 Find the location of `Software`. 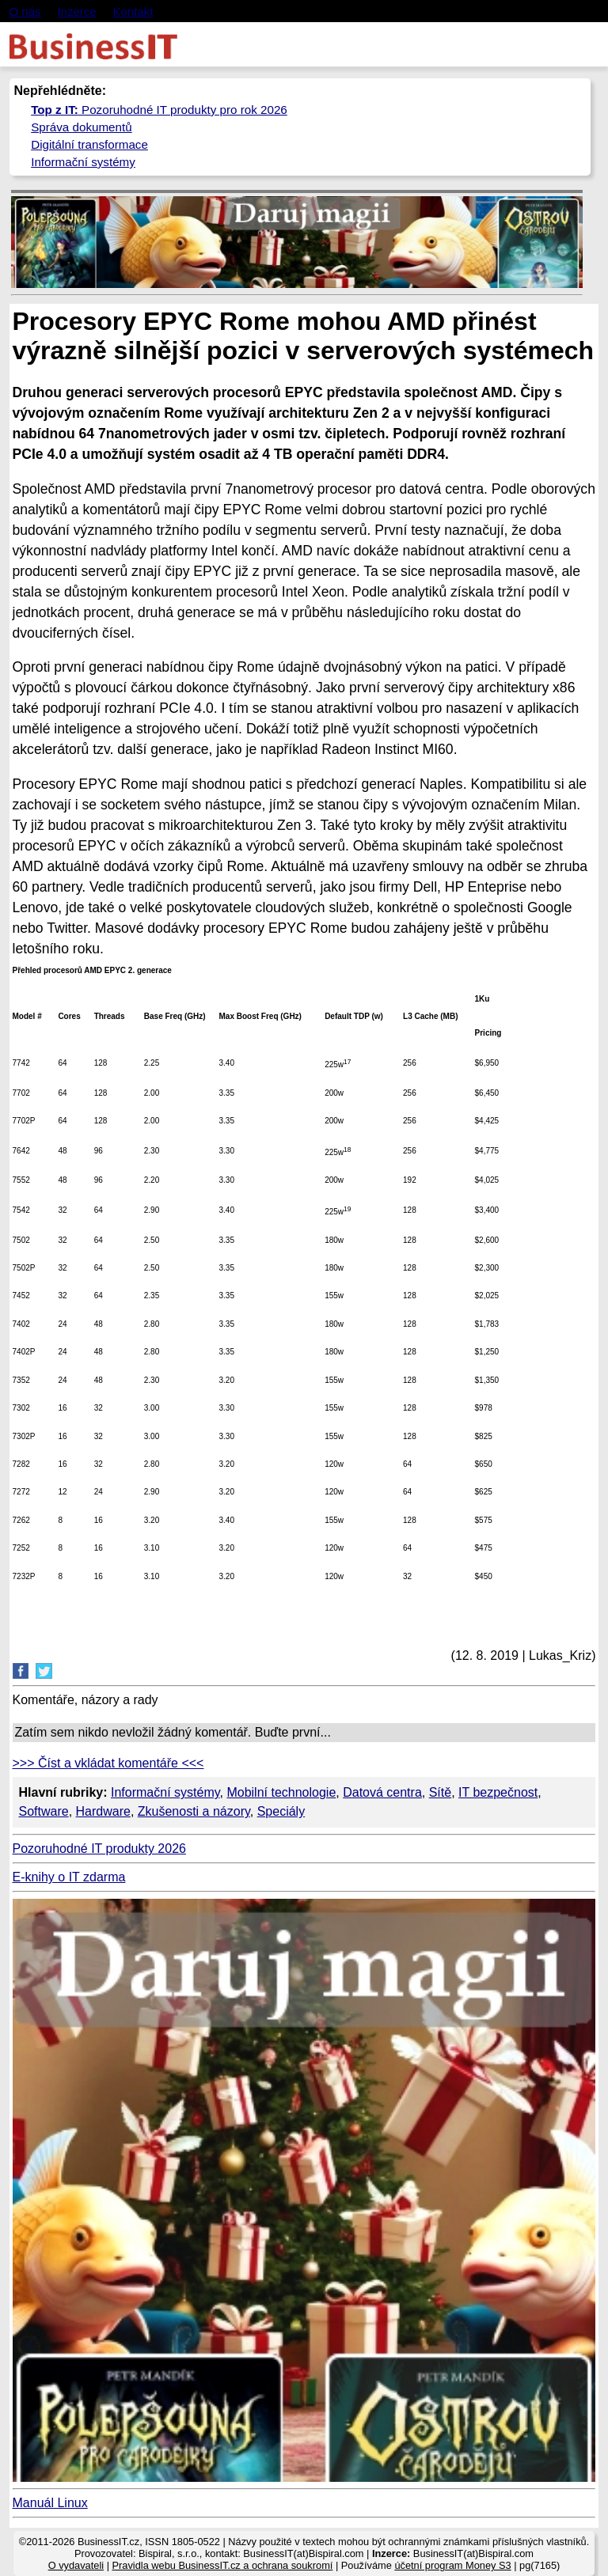

Software is located at coordinates (44, 1811).